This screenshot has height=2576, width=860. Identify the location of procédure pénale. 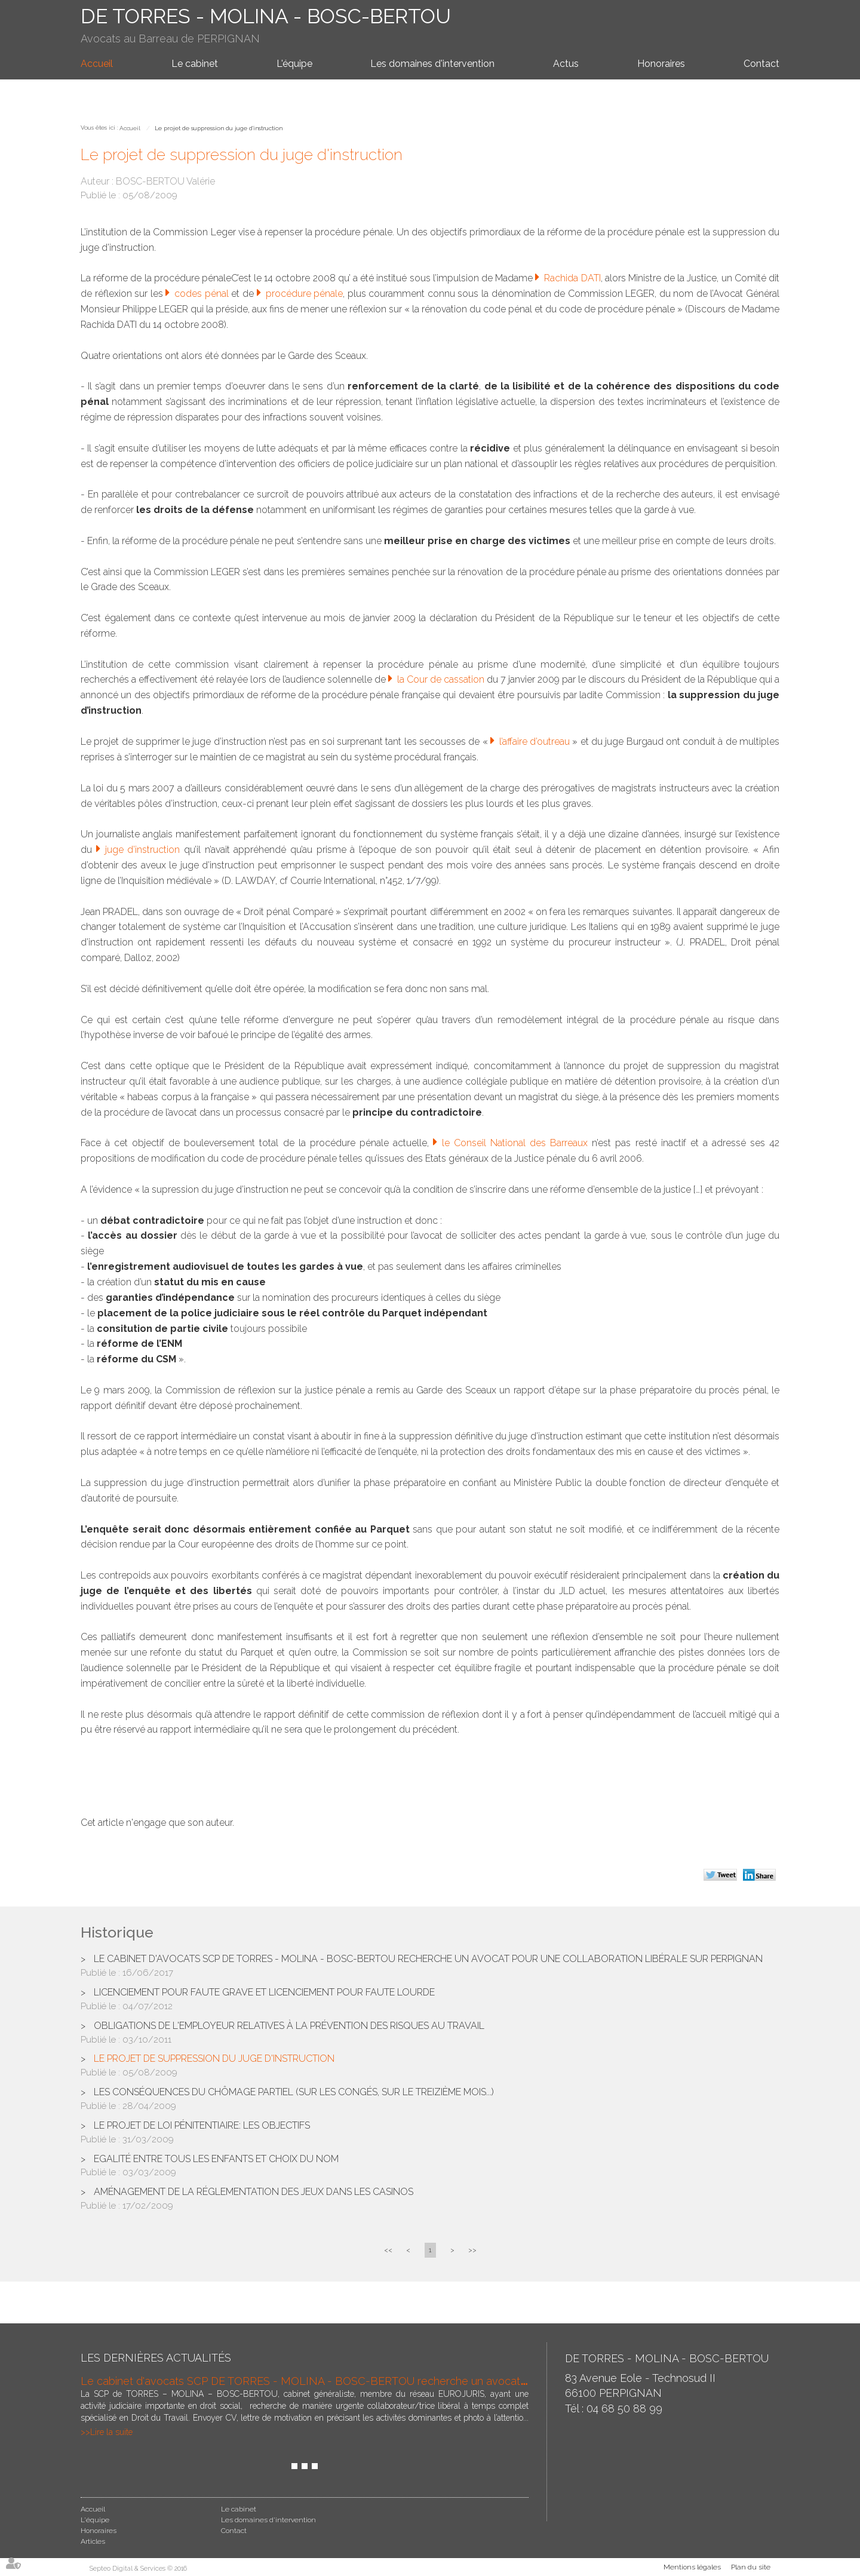
(304, 293).